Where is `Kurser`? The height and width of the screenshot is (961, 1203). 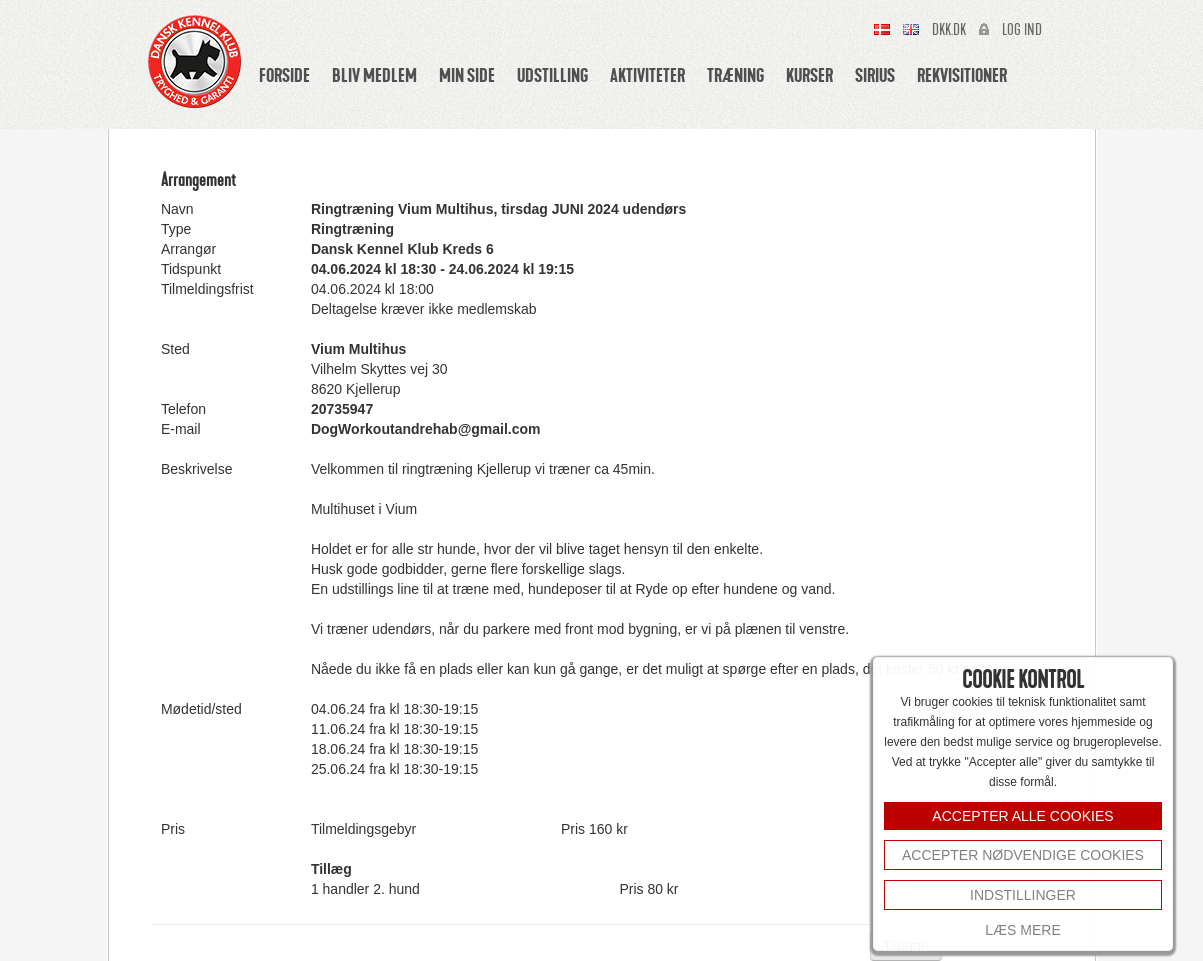 Kurser is located at coordinates (809, 75).